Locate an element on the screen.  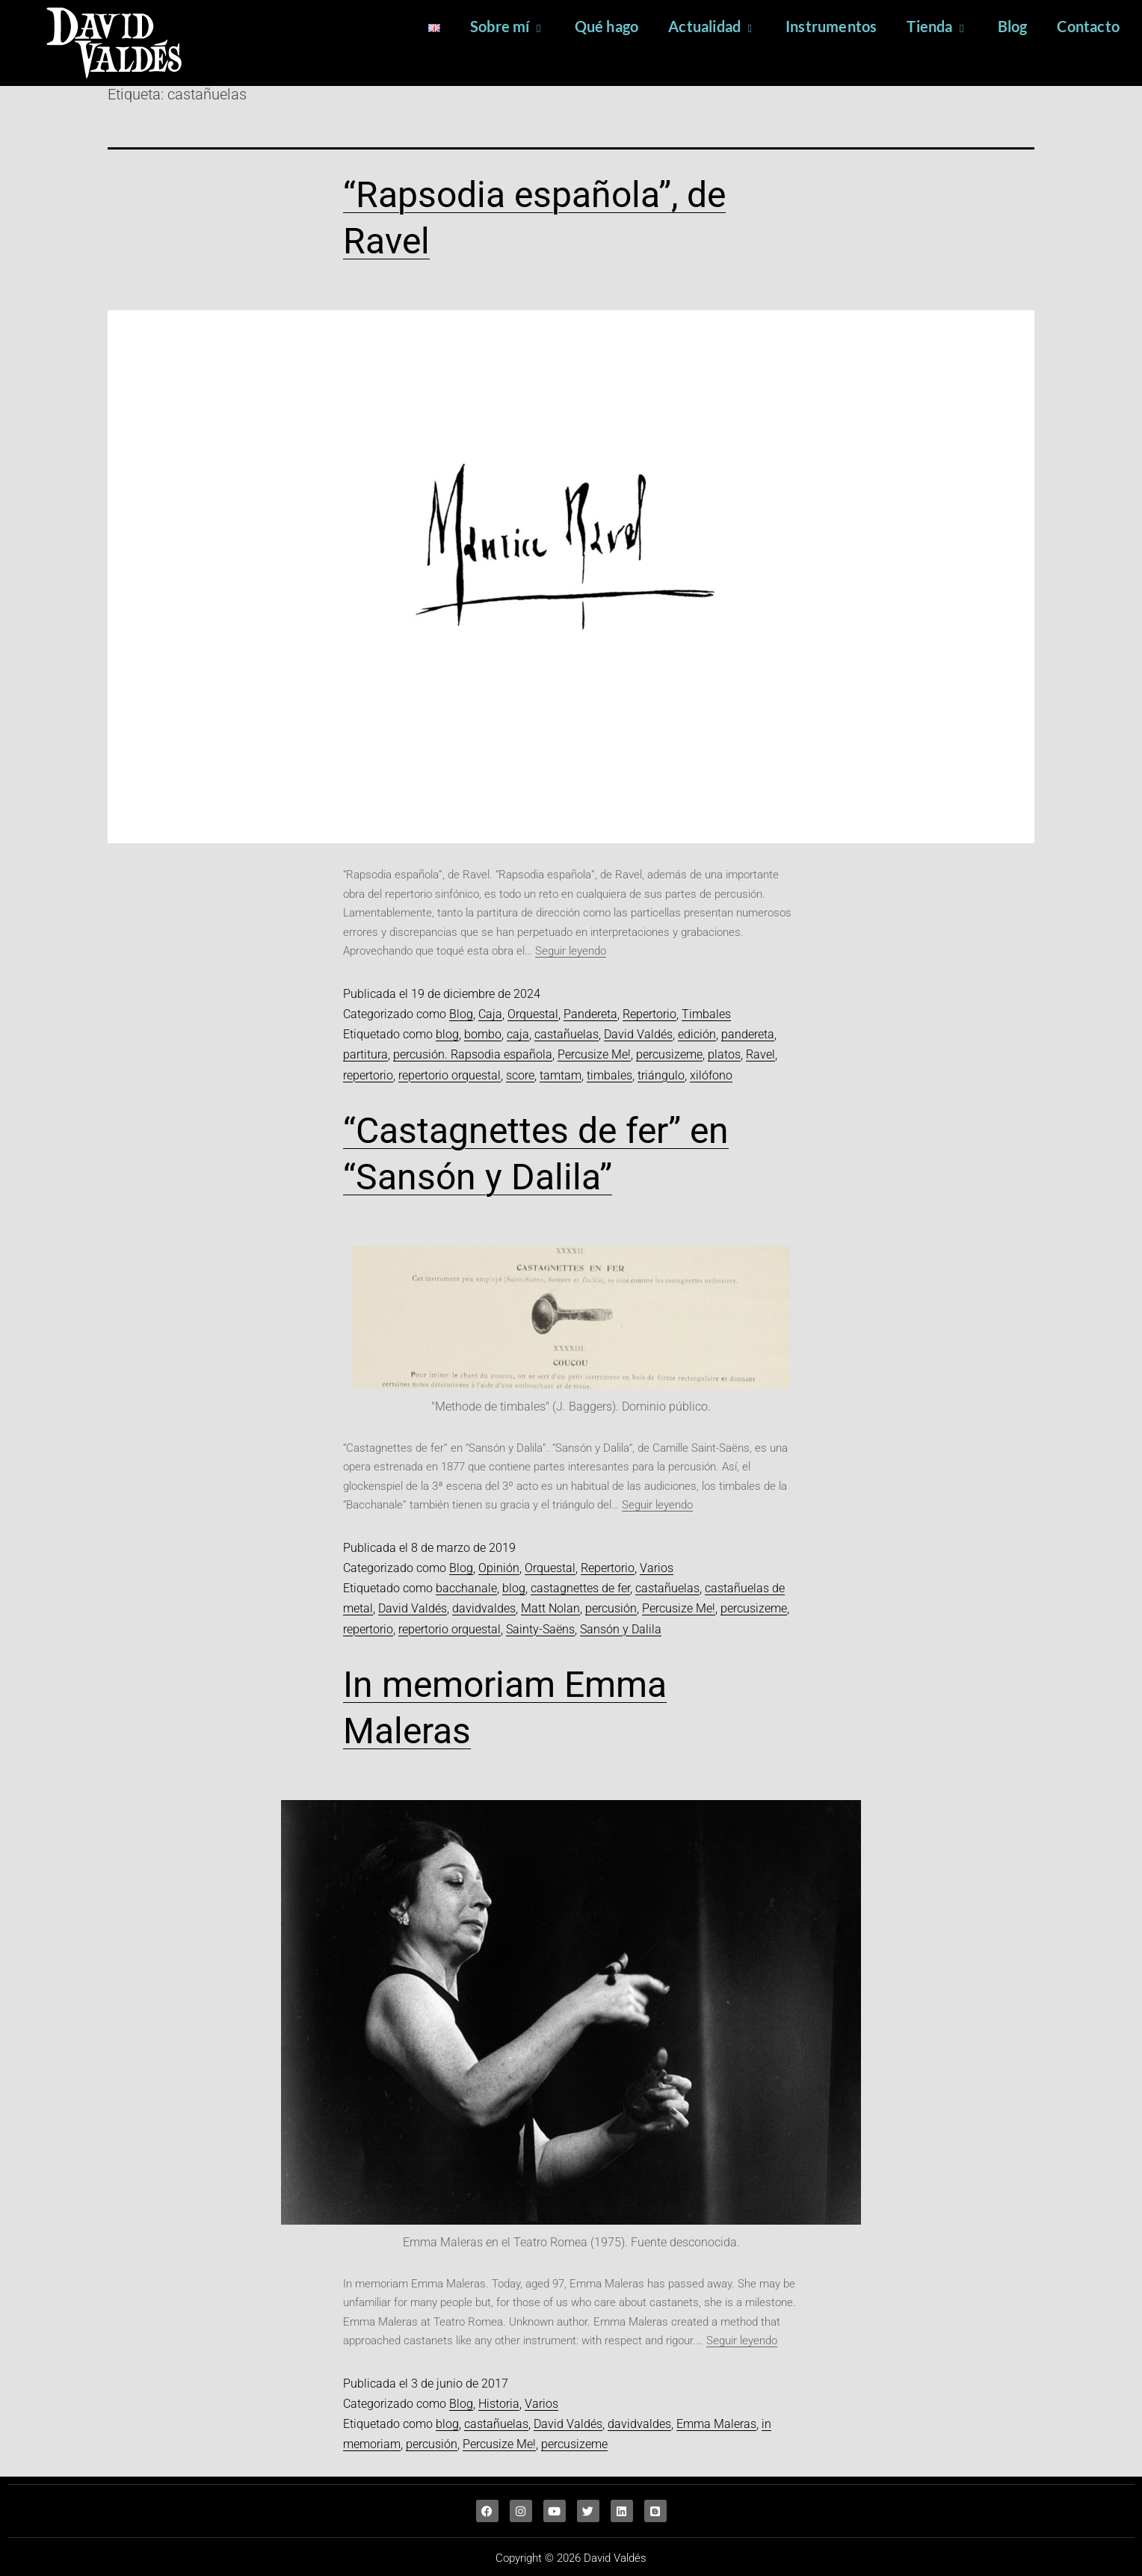
Timbales is located at coordinates (706, 1014).